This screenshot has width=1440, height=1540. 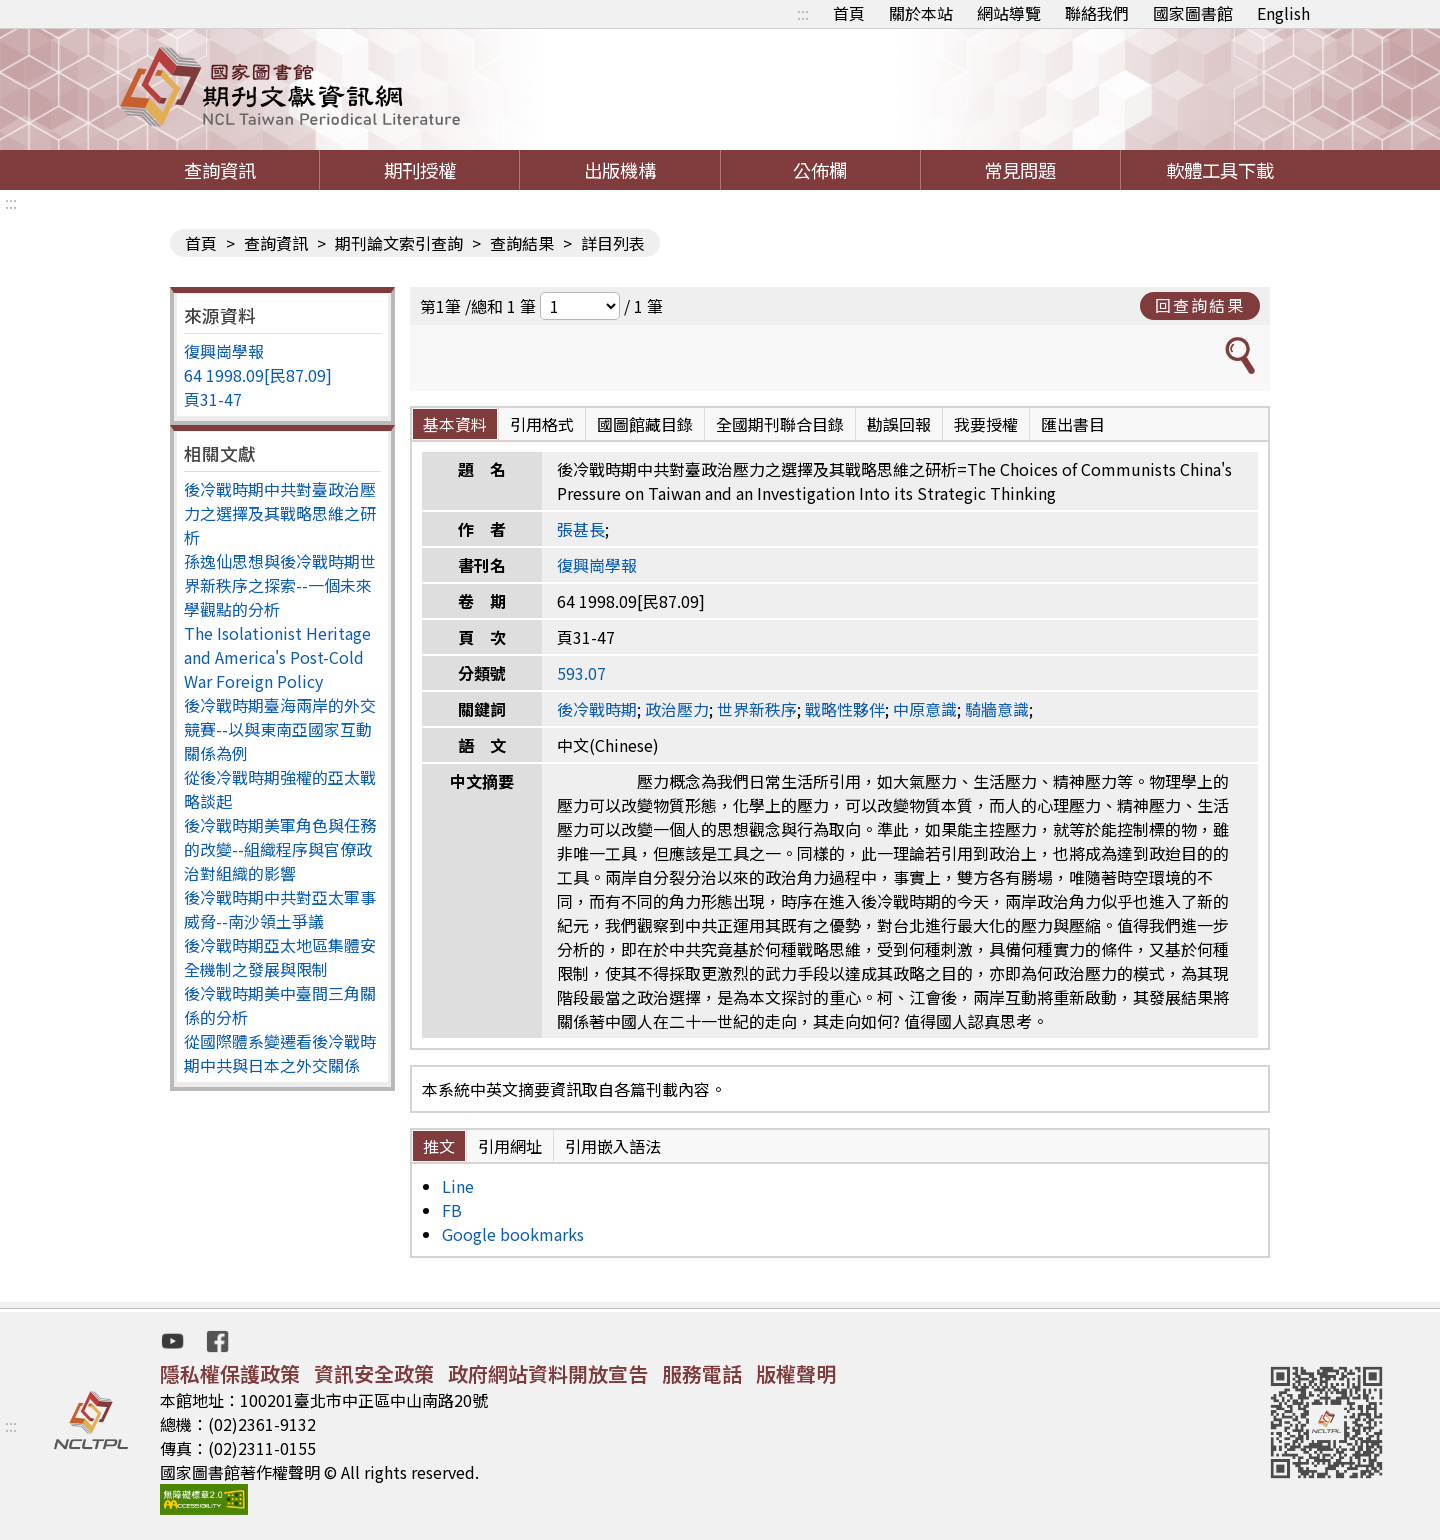 I want to click on 政府網站資料開放宣告, so click(x=548, y=1373).